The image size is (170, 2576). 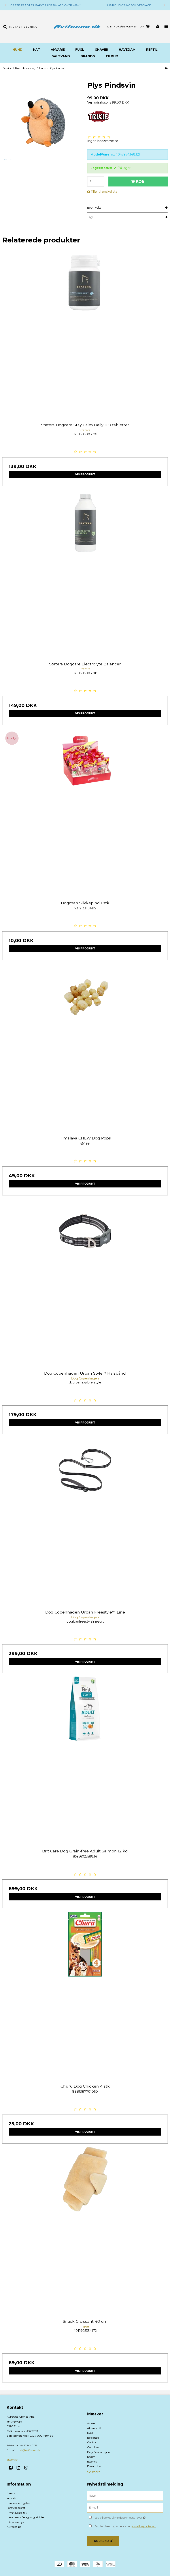 I want to click on TILBUD, so click(x=112, y=56).